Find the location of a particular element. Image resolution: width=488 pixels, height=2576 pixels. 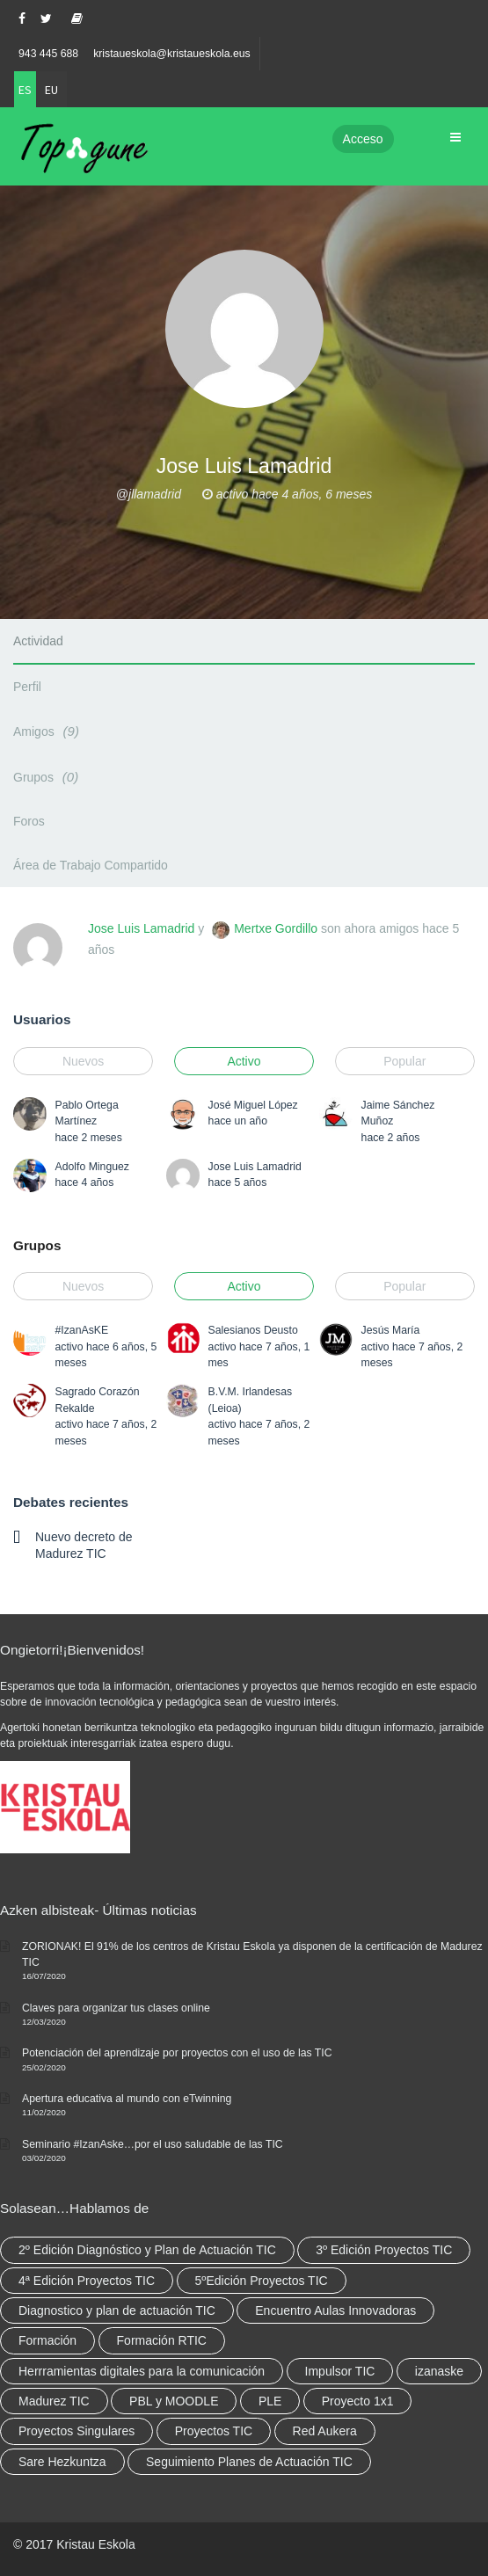

Seguimiento Planes de Actuación TIC [Seguimiento Planes de Actuación TIC (9 elementos)] is located at coordinates (249, 2462).